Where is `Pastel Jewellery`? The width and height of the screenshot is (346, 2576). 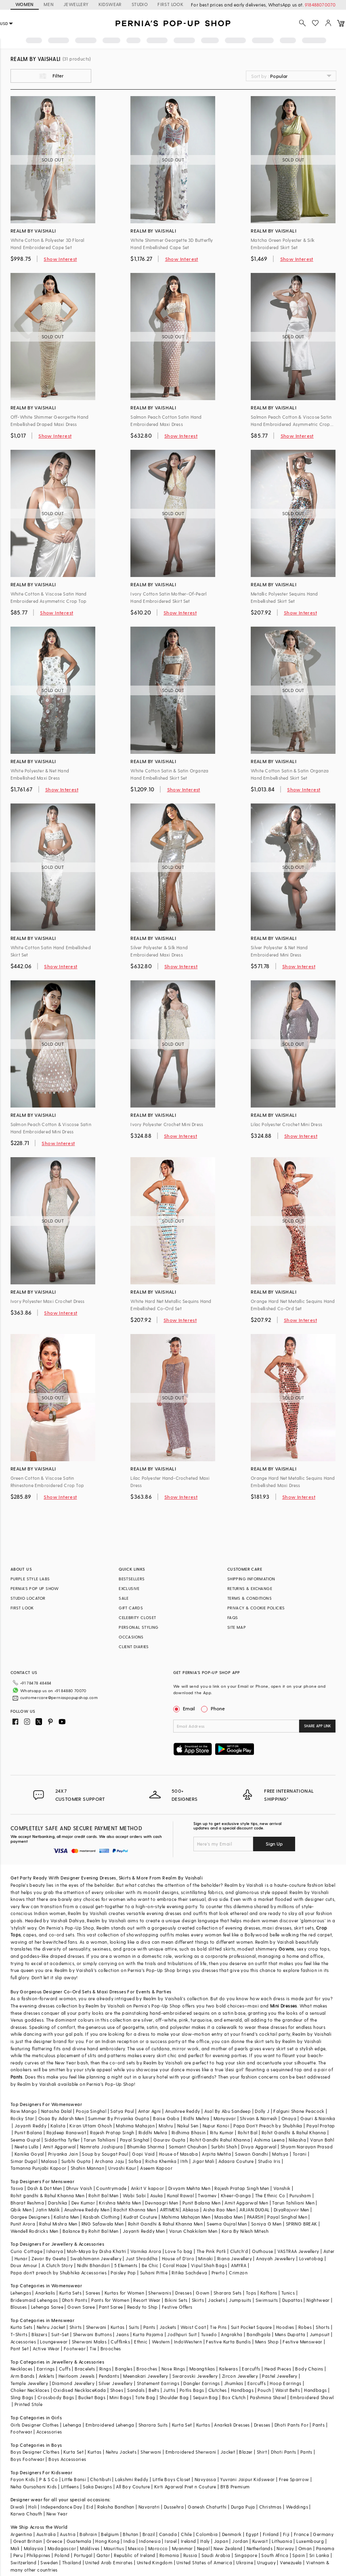 Pastel Jewellery is located at coordinates (279, 2376).